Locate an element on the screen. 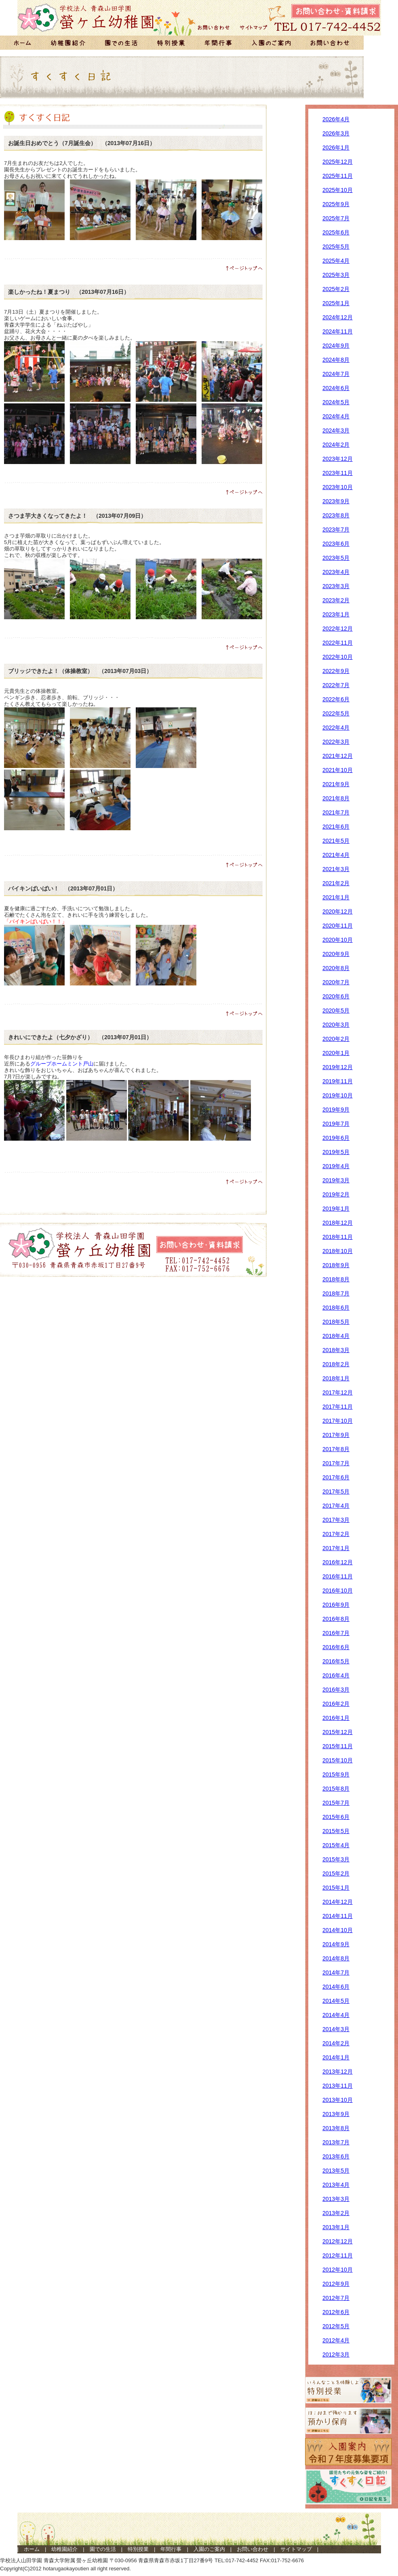 This screenshot has width=398, height=2576. 2021年8月 is located at coordinates (336, 798).